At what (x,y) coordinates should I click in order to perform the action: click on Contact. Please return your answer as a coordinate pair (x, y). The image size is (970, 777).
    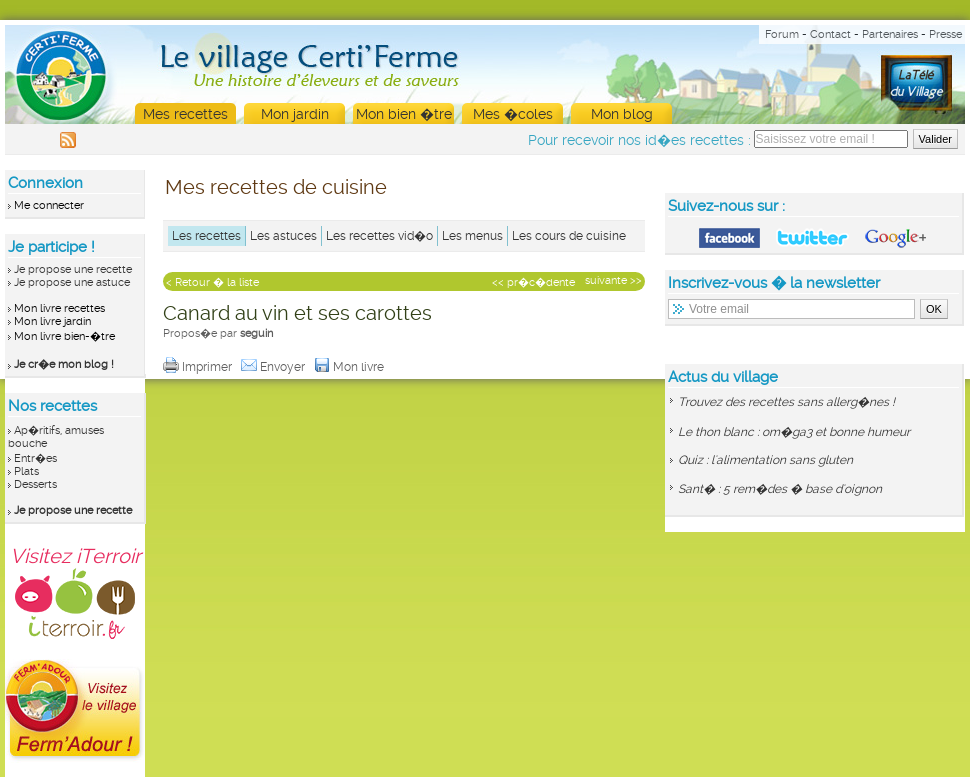
    Looking at the image, I should click on (830, 34).